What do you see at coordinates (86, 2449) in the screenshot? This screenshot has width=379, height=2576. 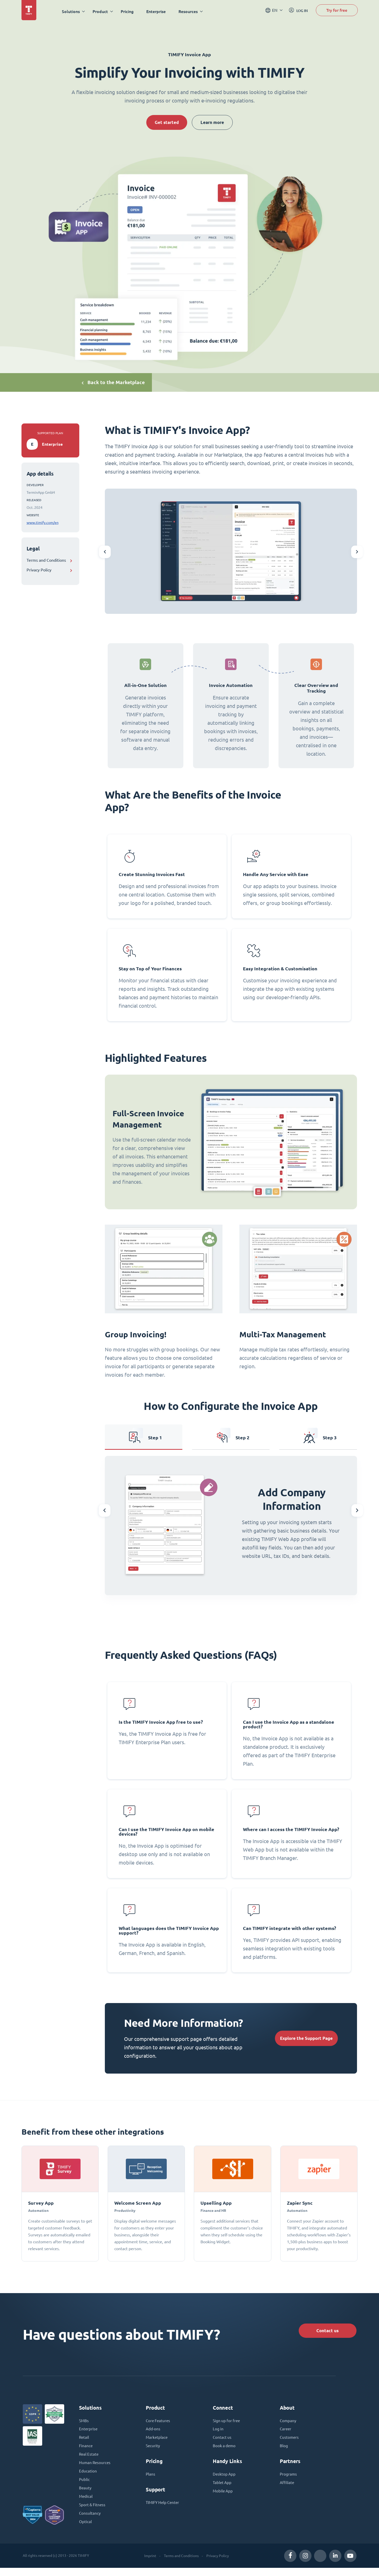 I see `Finance` at bounding box center [86, 2449].